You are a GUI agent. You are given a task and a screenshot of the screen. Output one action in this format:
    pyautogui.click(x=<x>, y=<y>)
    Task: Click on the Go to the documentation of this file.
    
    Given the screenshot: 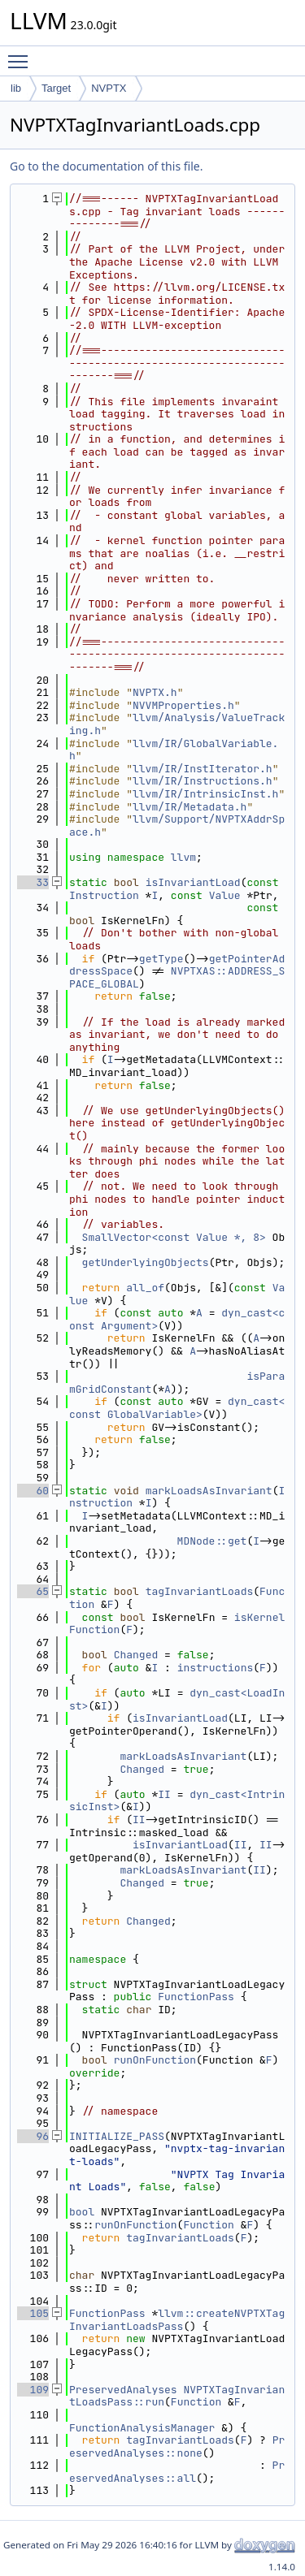 What is the action you would take?
    pyautogui.click(x=106, y=166)
    